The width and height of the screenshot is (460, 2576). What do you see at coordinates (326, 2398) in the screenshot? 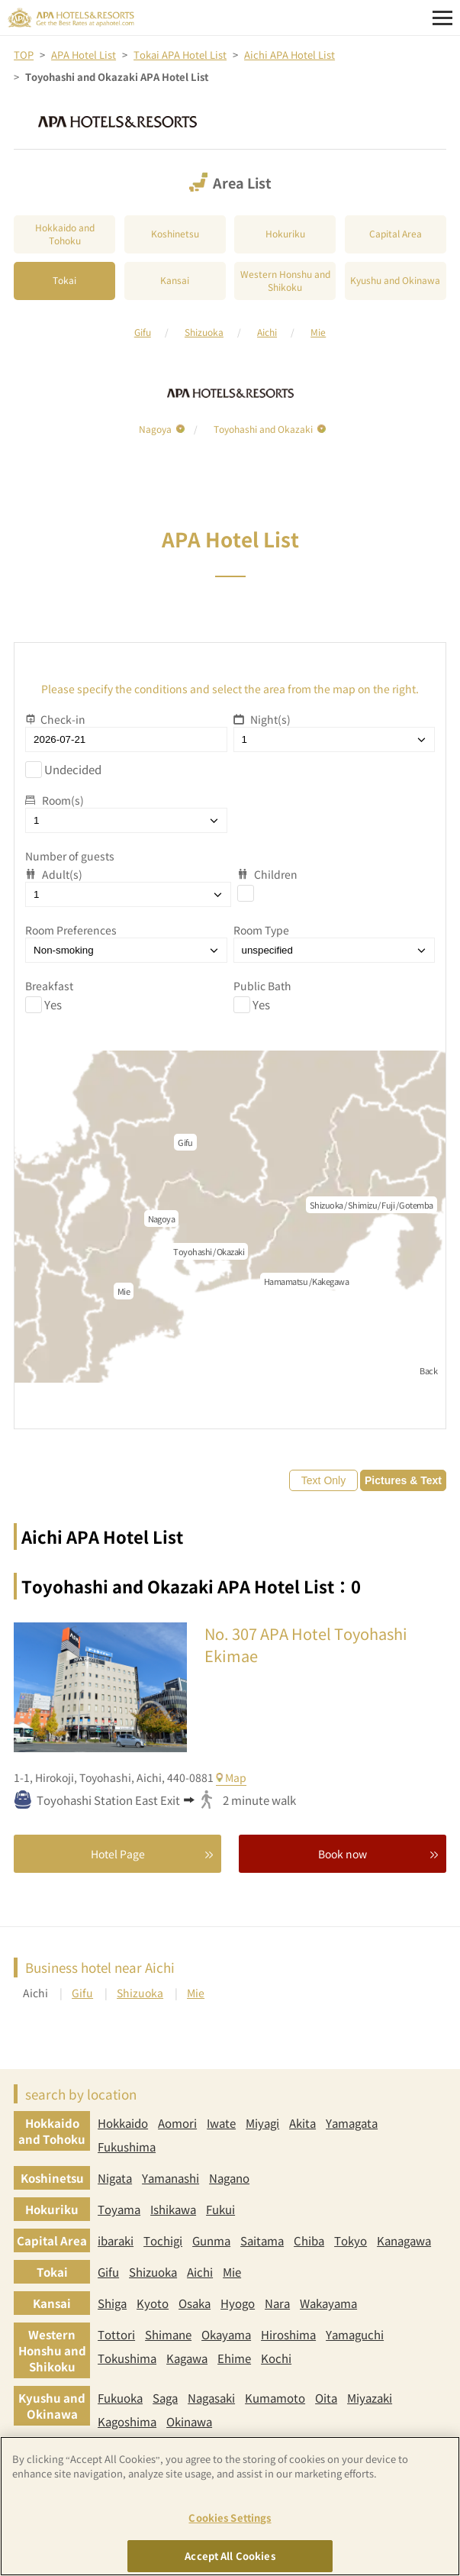
I see `Oita` at bounding box center [326, 2398].